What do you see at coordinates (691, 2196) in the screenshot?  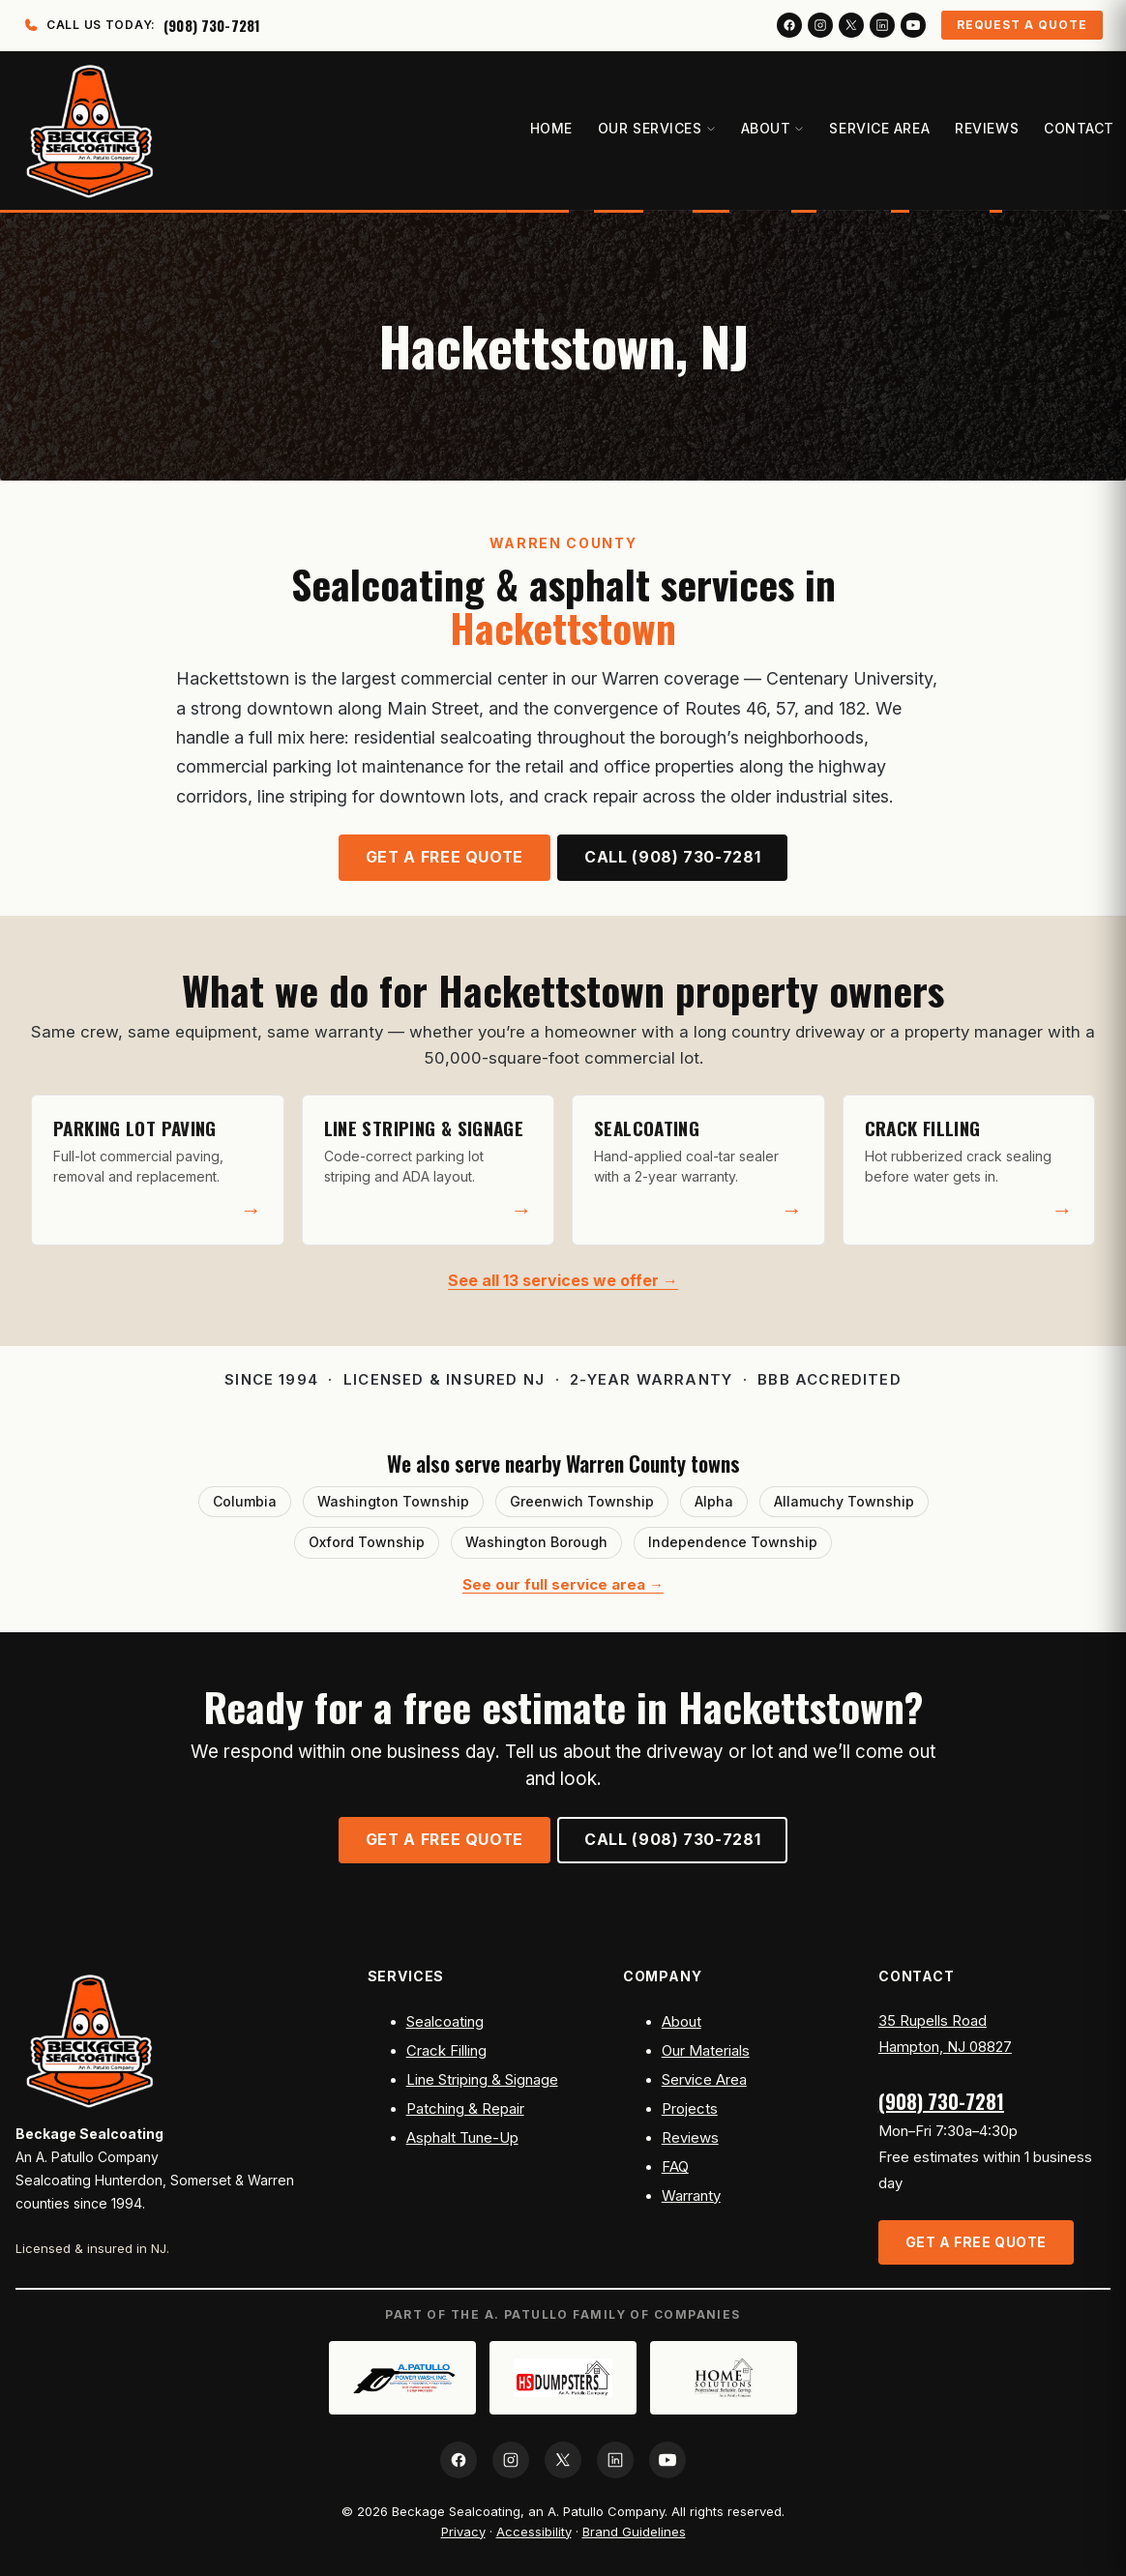 I see `Warranty` at bounding box center [691, 2196].